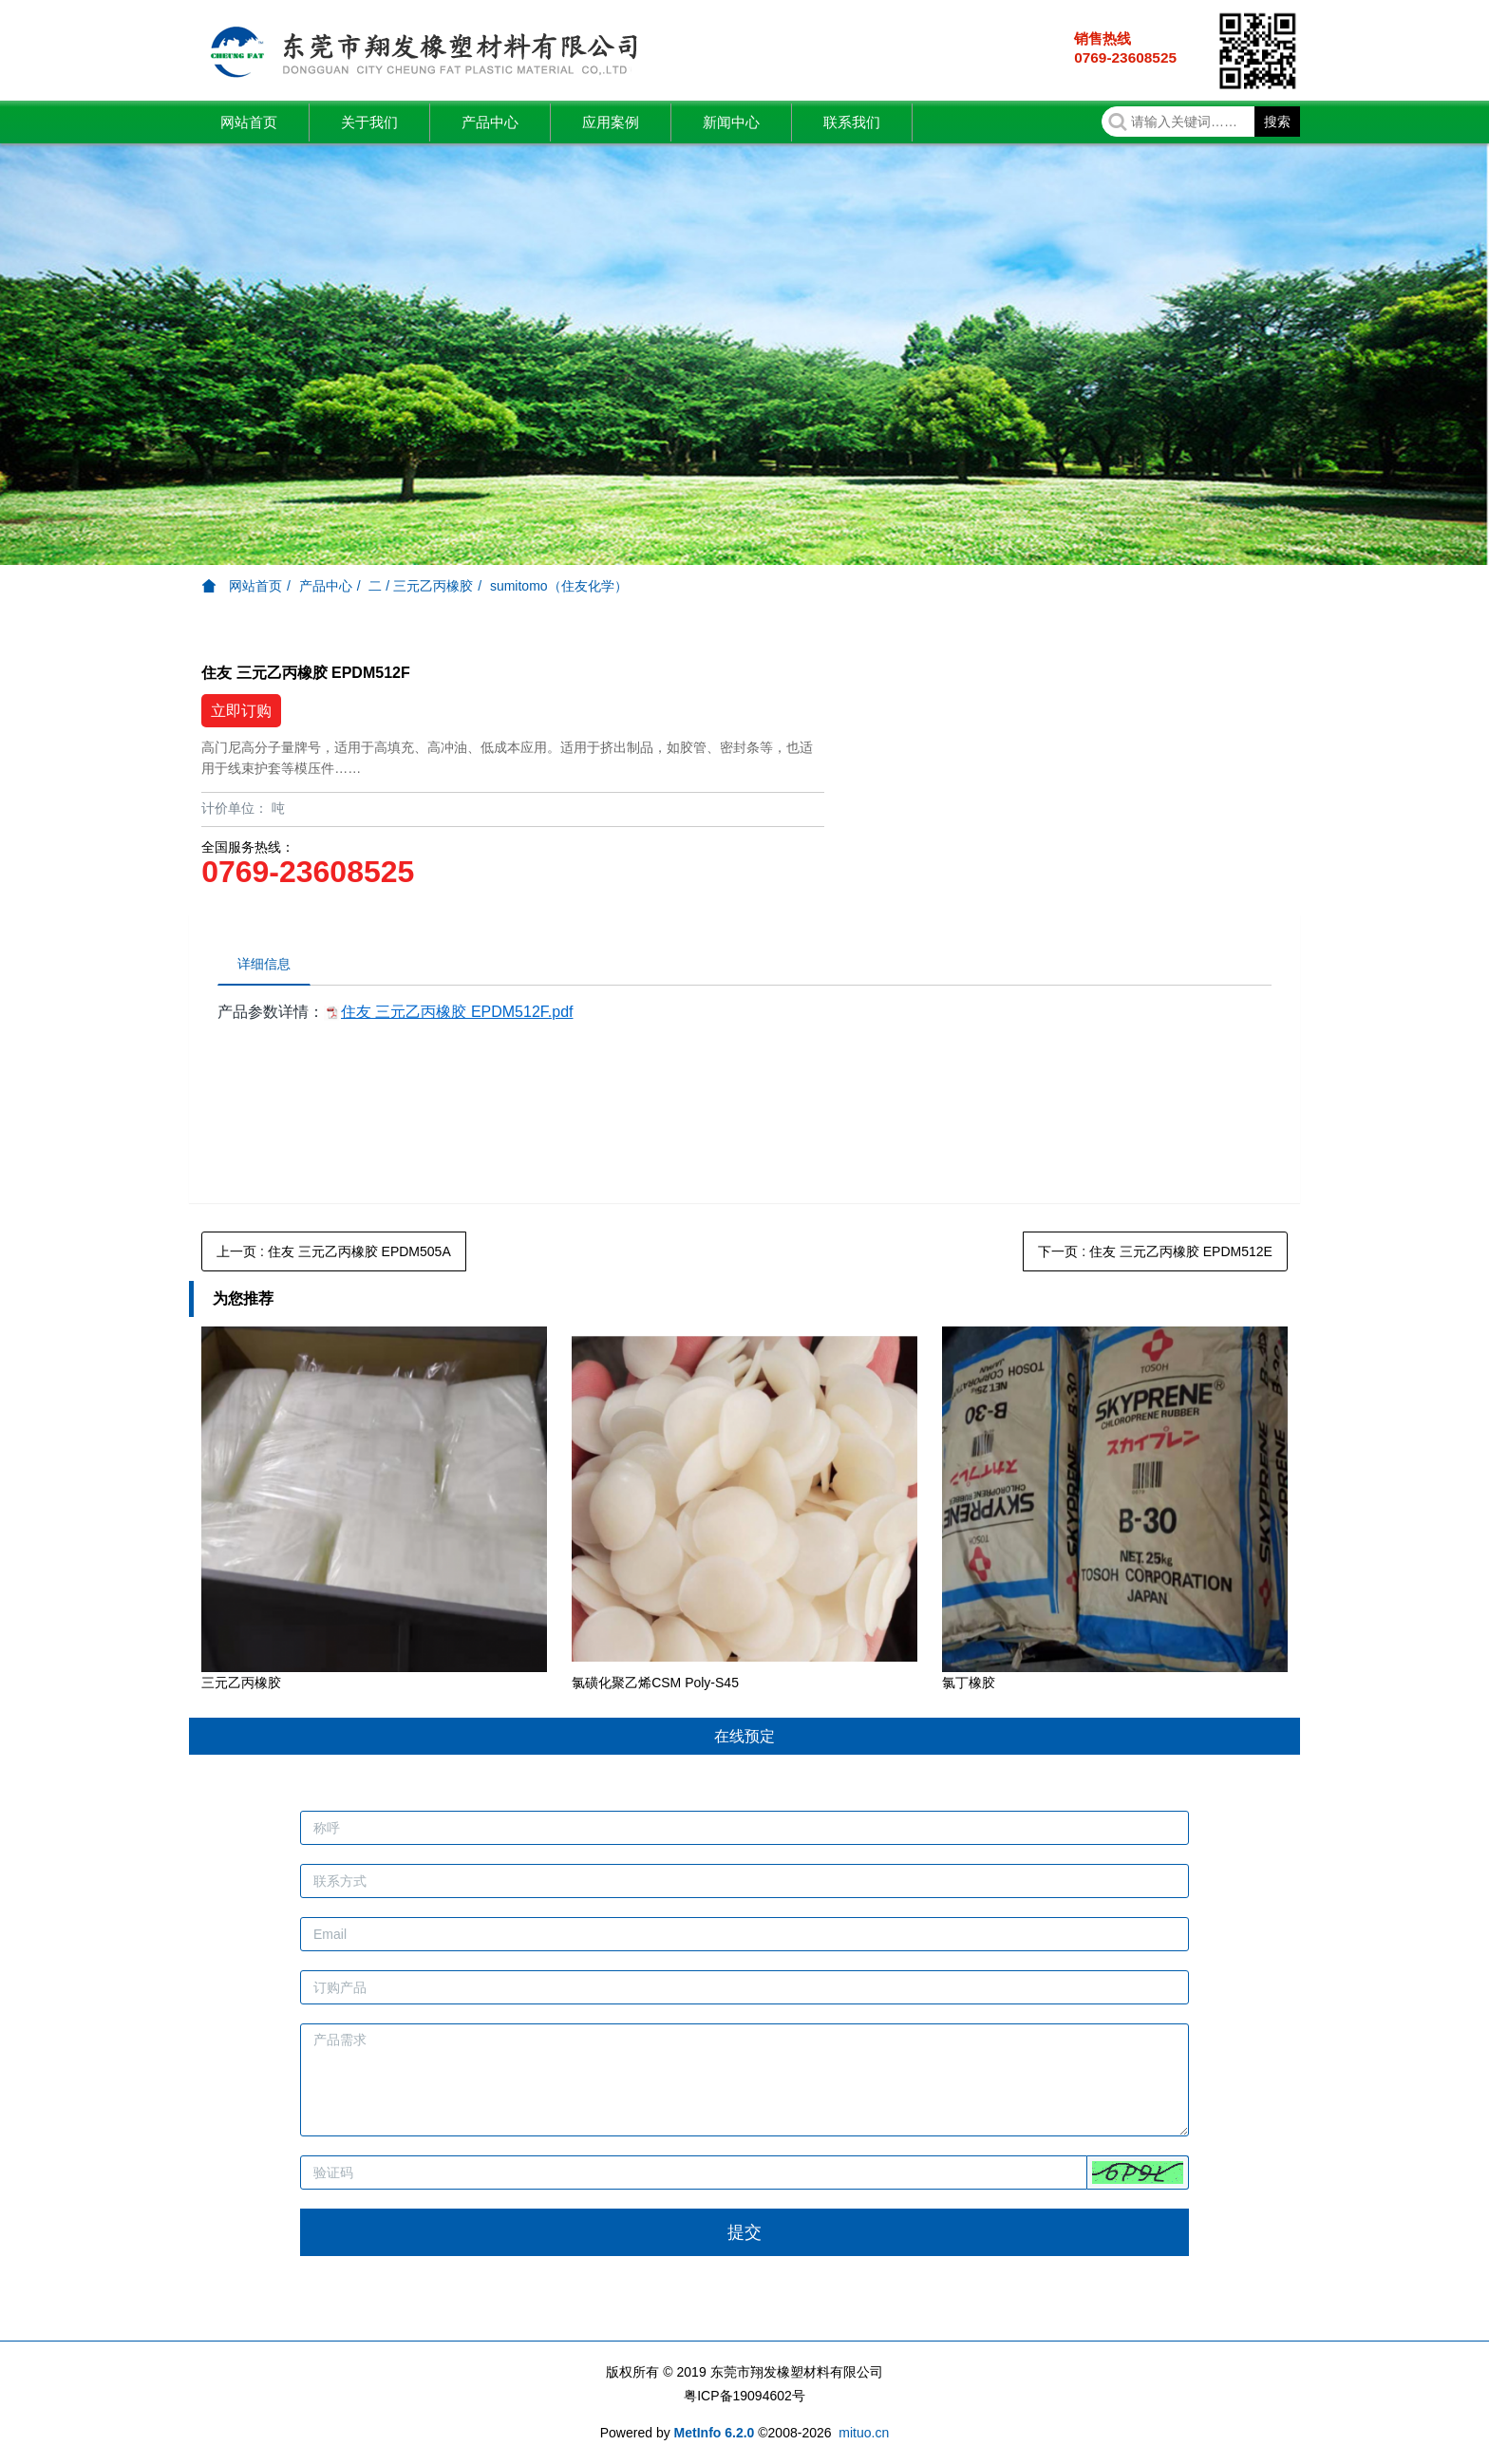 This screenshot has width=1489, height=2464. What do you see at coordinates (369, 122) in the screenshot?
I see `关于我们` at bounding box center [369, 122].